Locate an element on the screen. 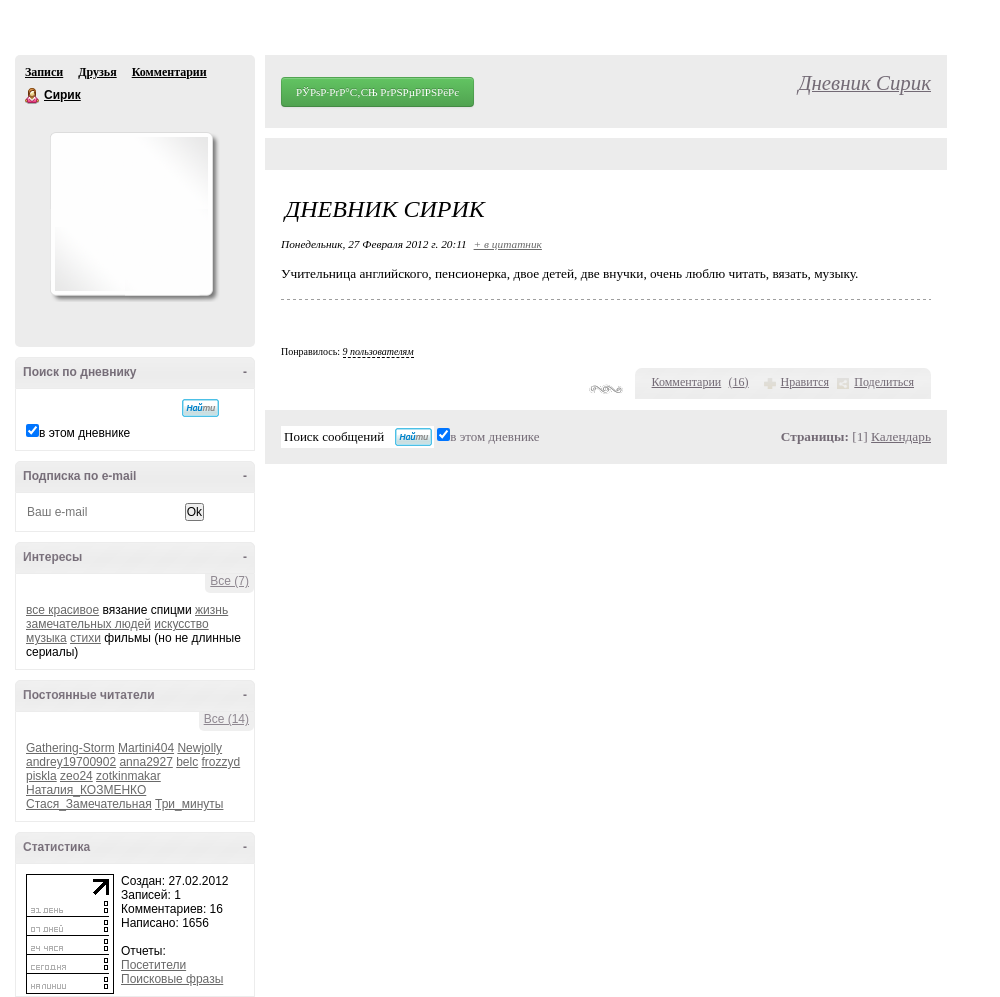 The width and height of the screenshot is (1000, 997). Нравится is located at coordinates (805, 382).